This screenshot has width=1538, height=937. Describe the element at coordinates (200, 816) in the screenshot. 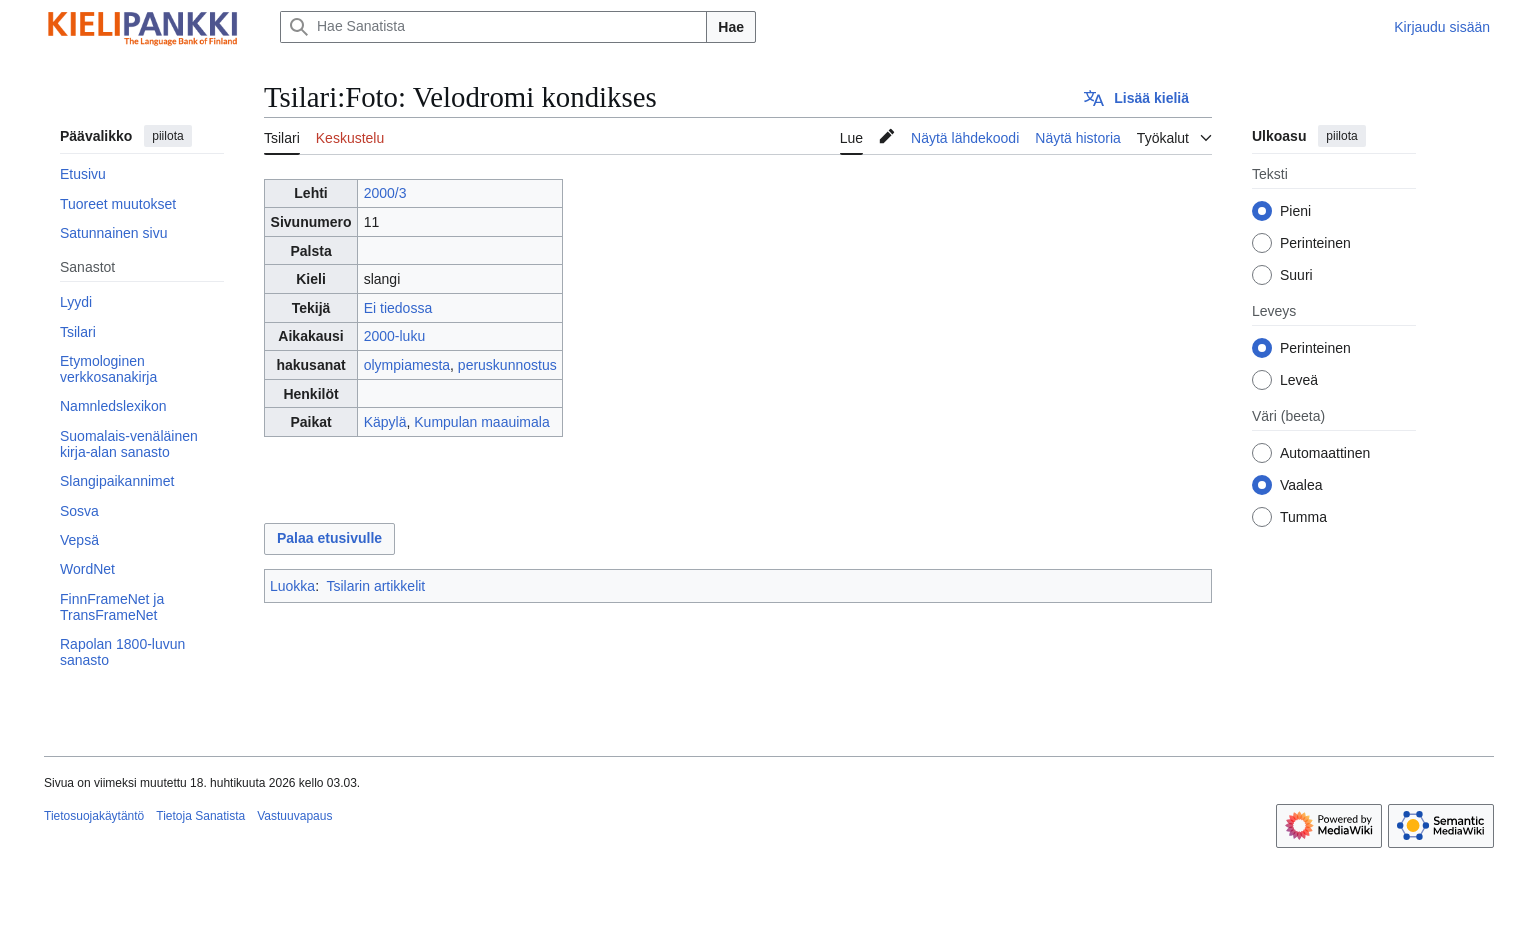

I see `Tietoja Sanatista` at that location.